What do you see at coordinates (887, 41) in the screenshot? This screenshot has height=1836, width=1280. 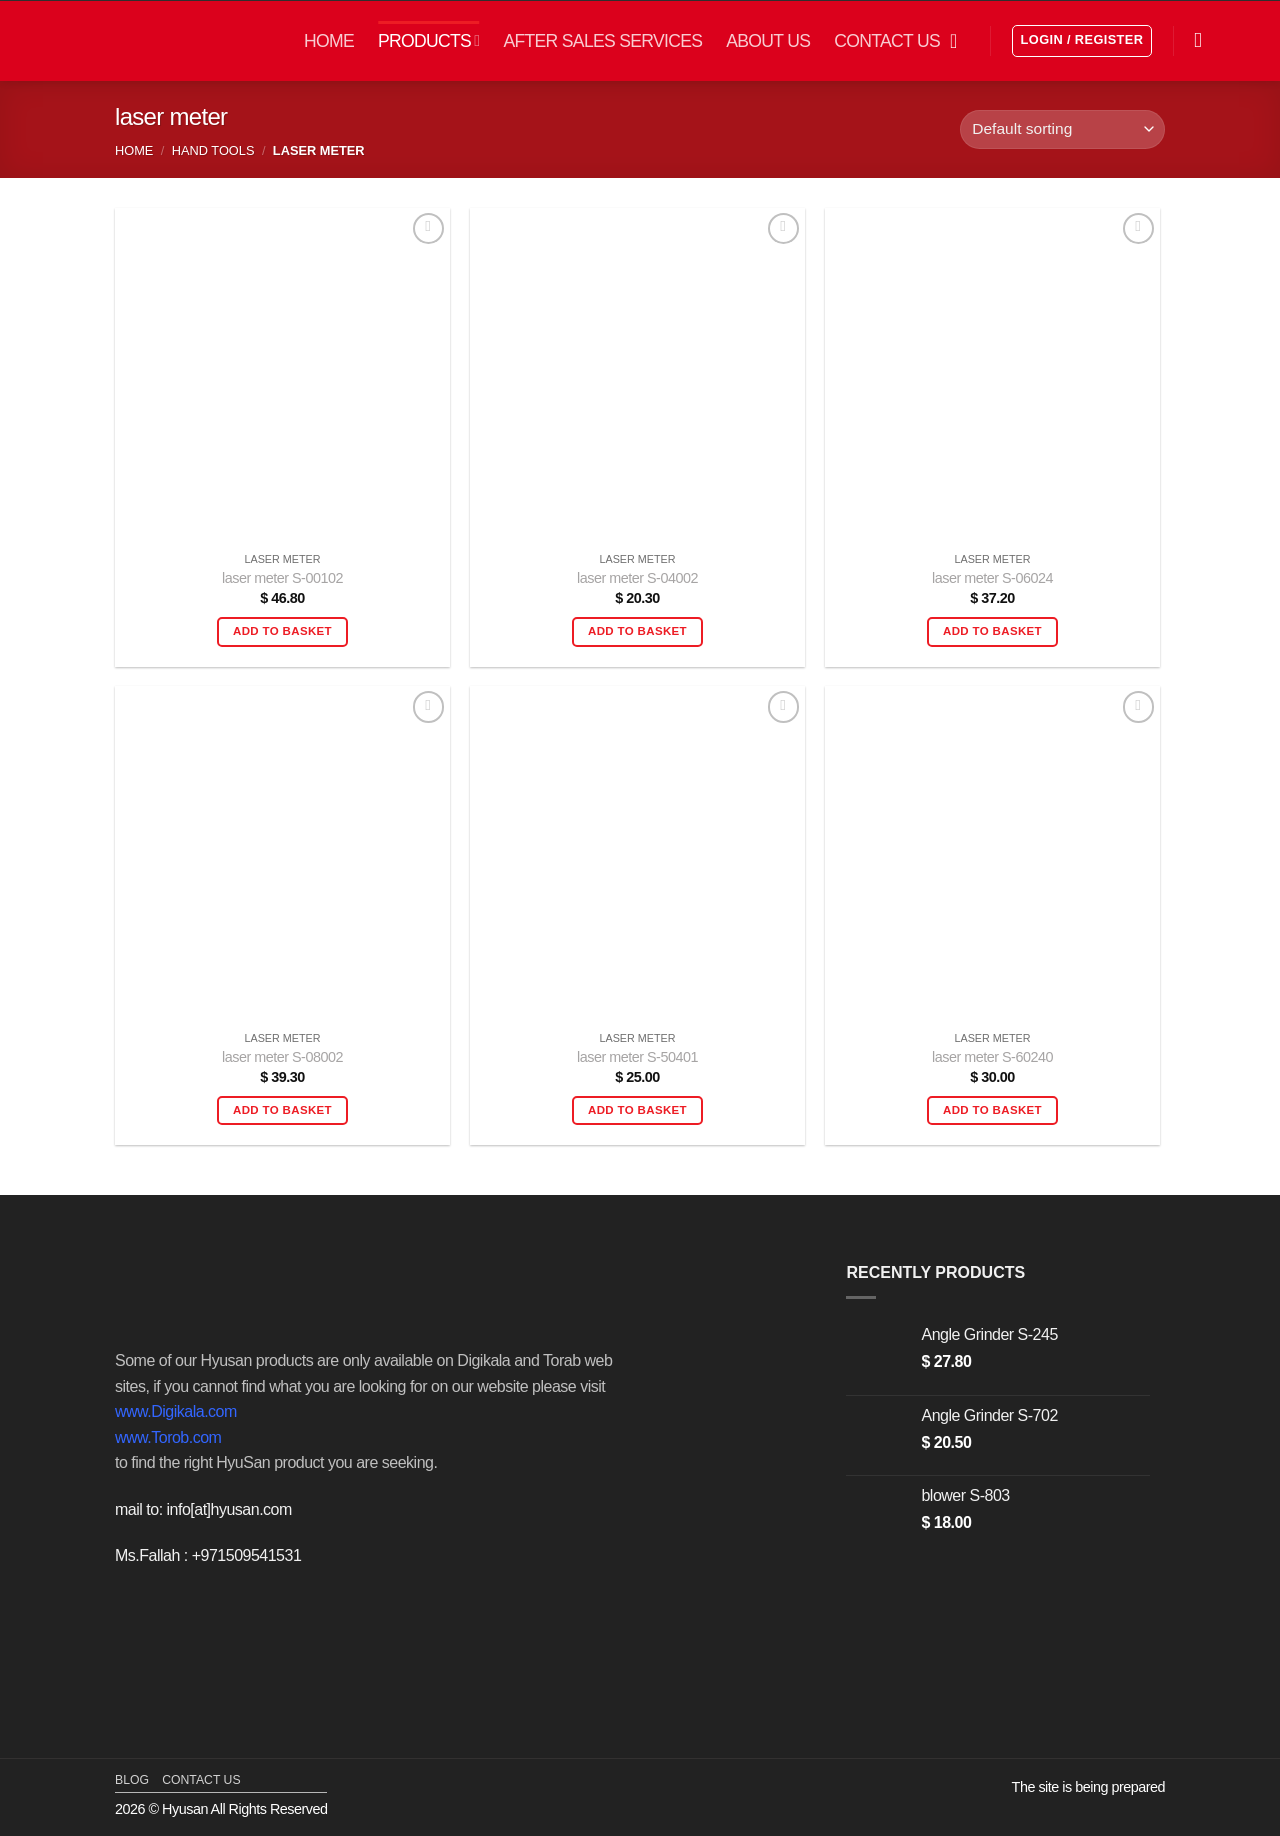 I see `CONTACT US` at bounding box center [887, 41].